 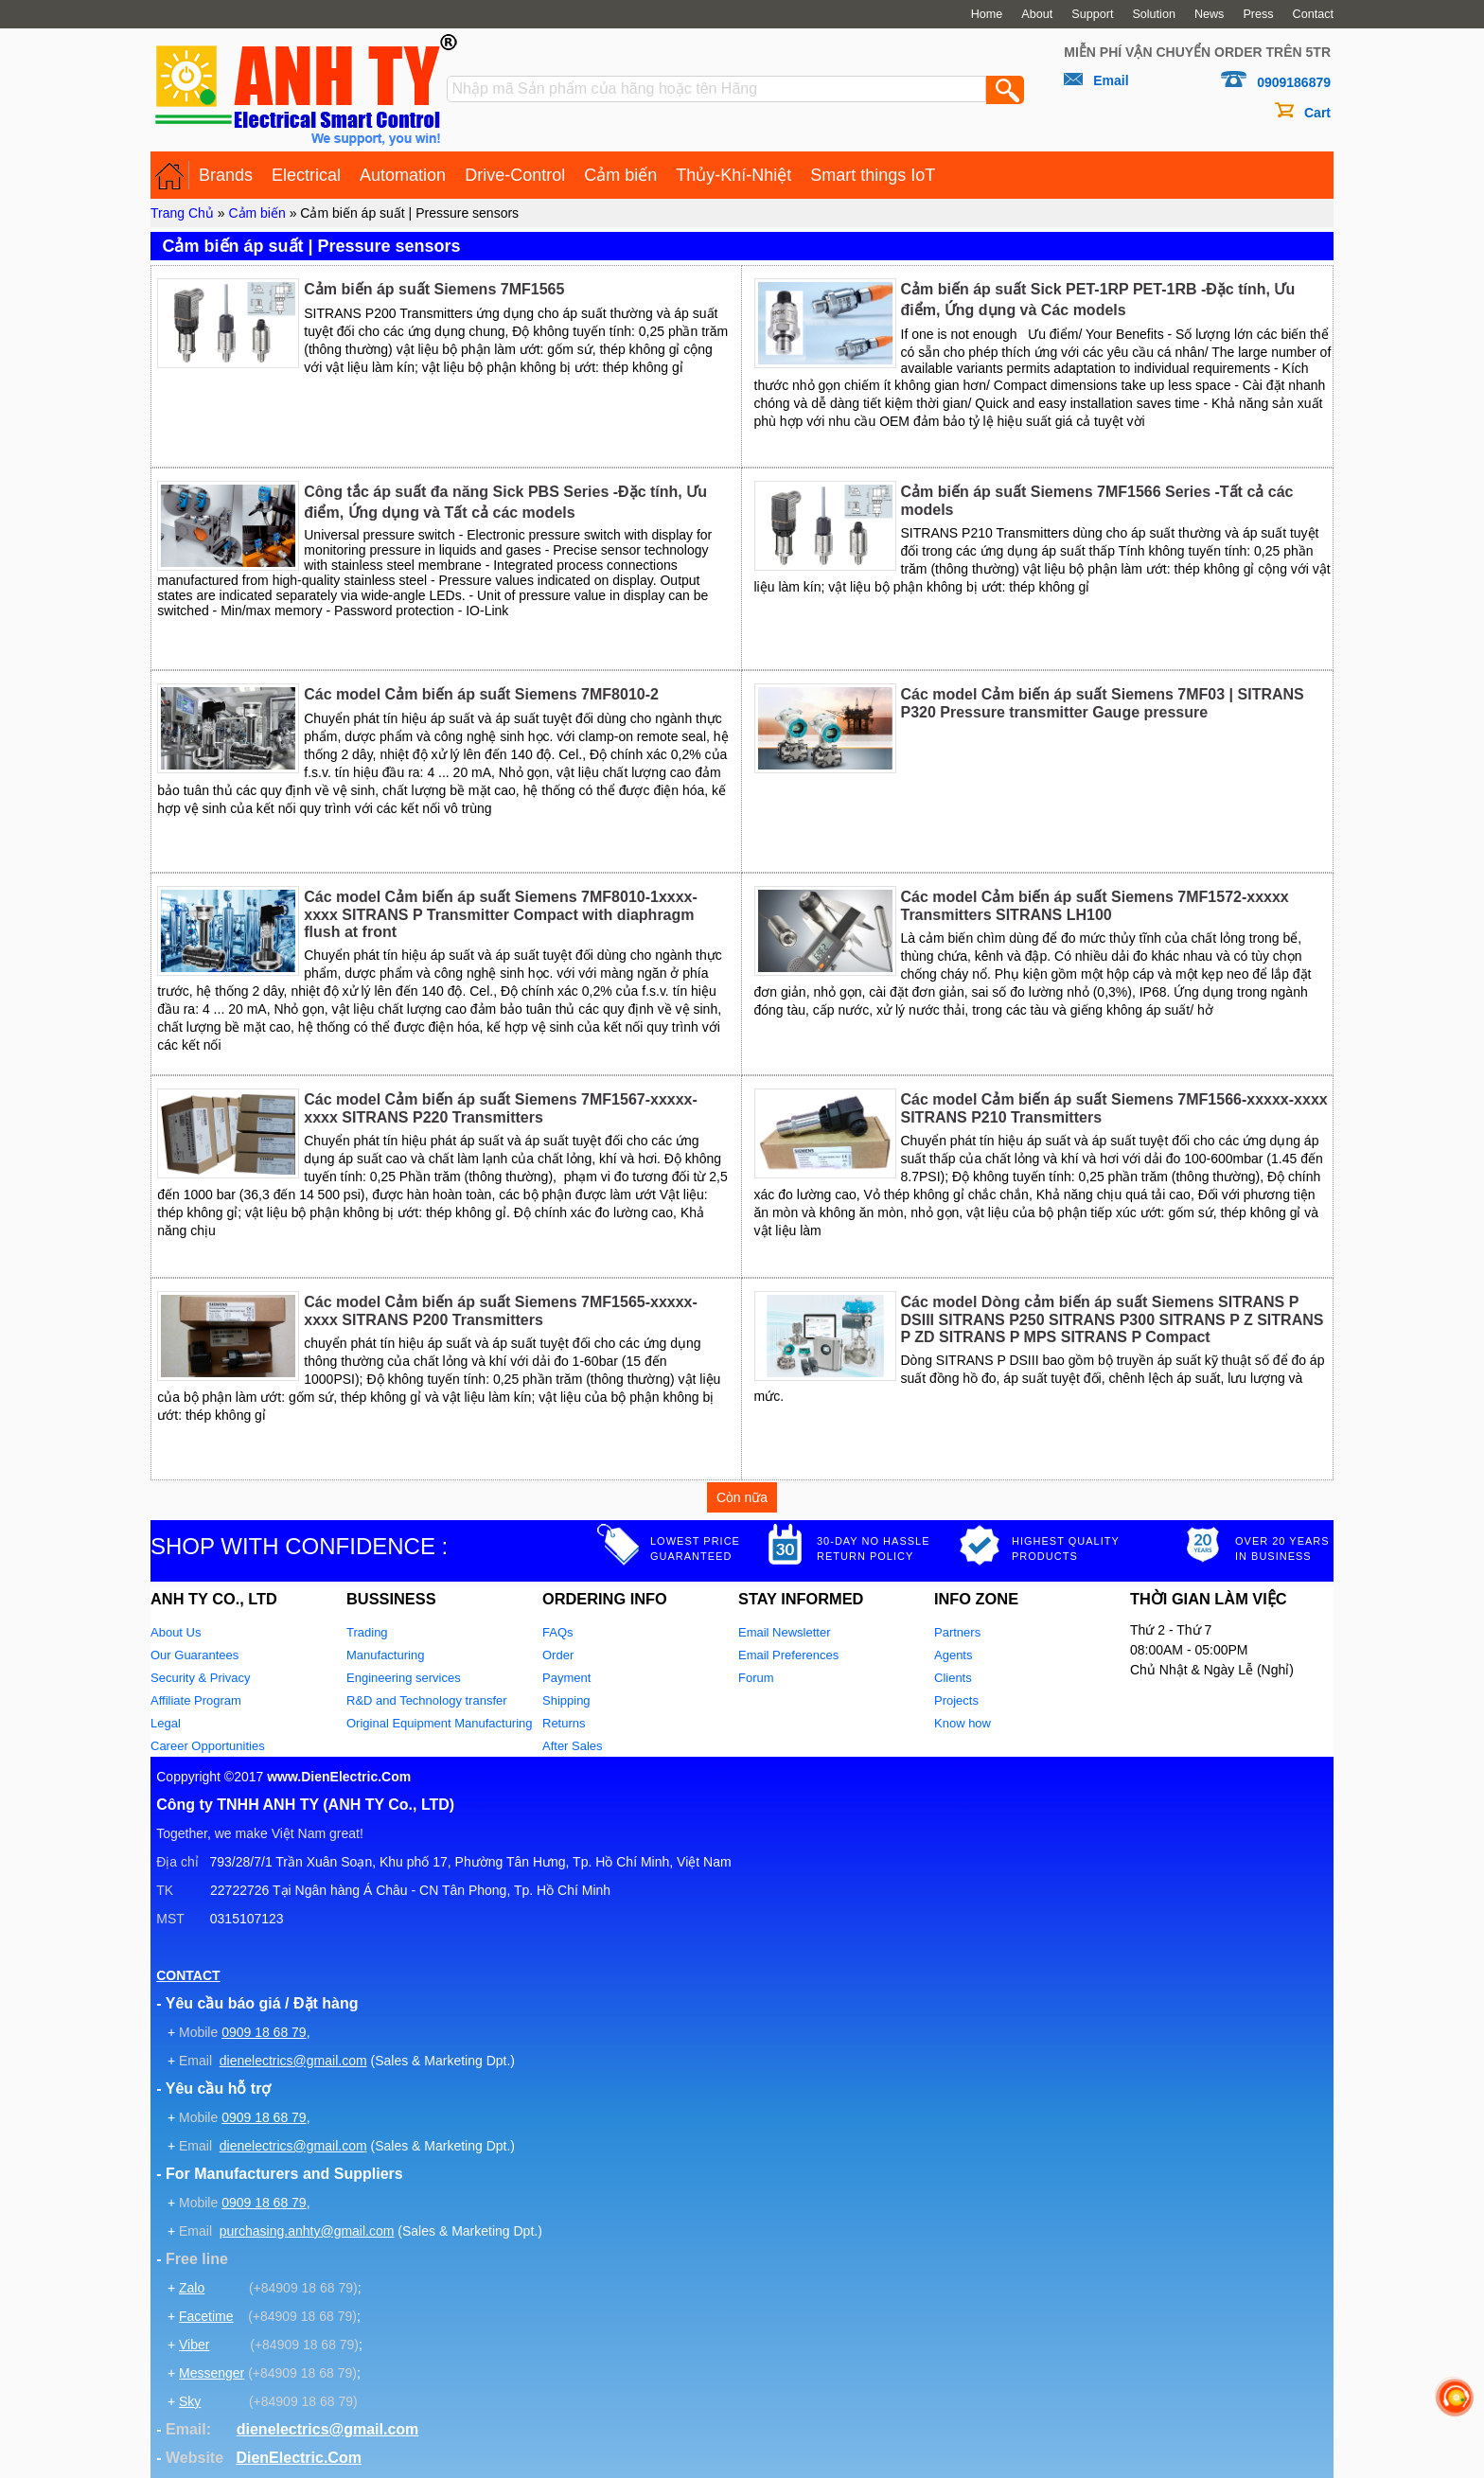 I want to click on FAQs, so click(x=558, y=1632).